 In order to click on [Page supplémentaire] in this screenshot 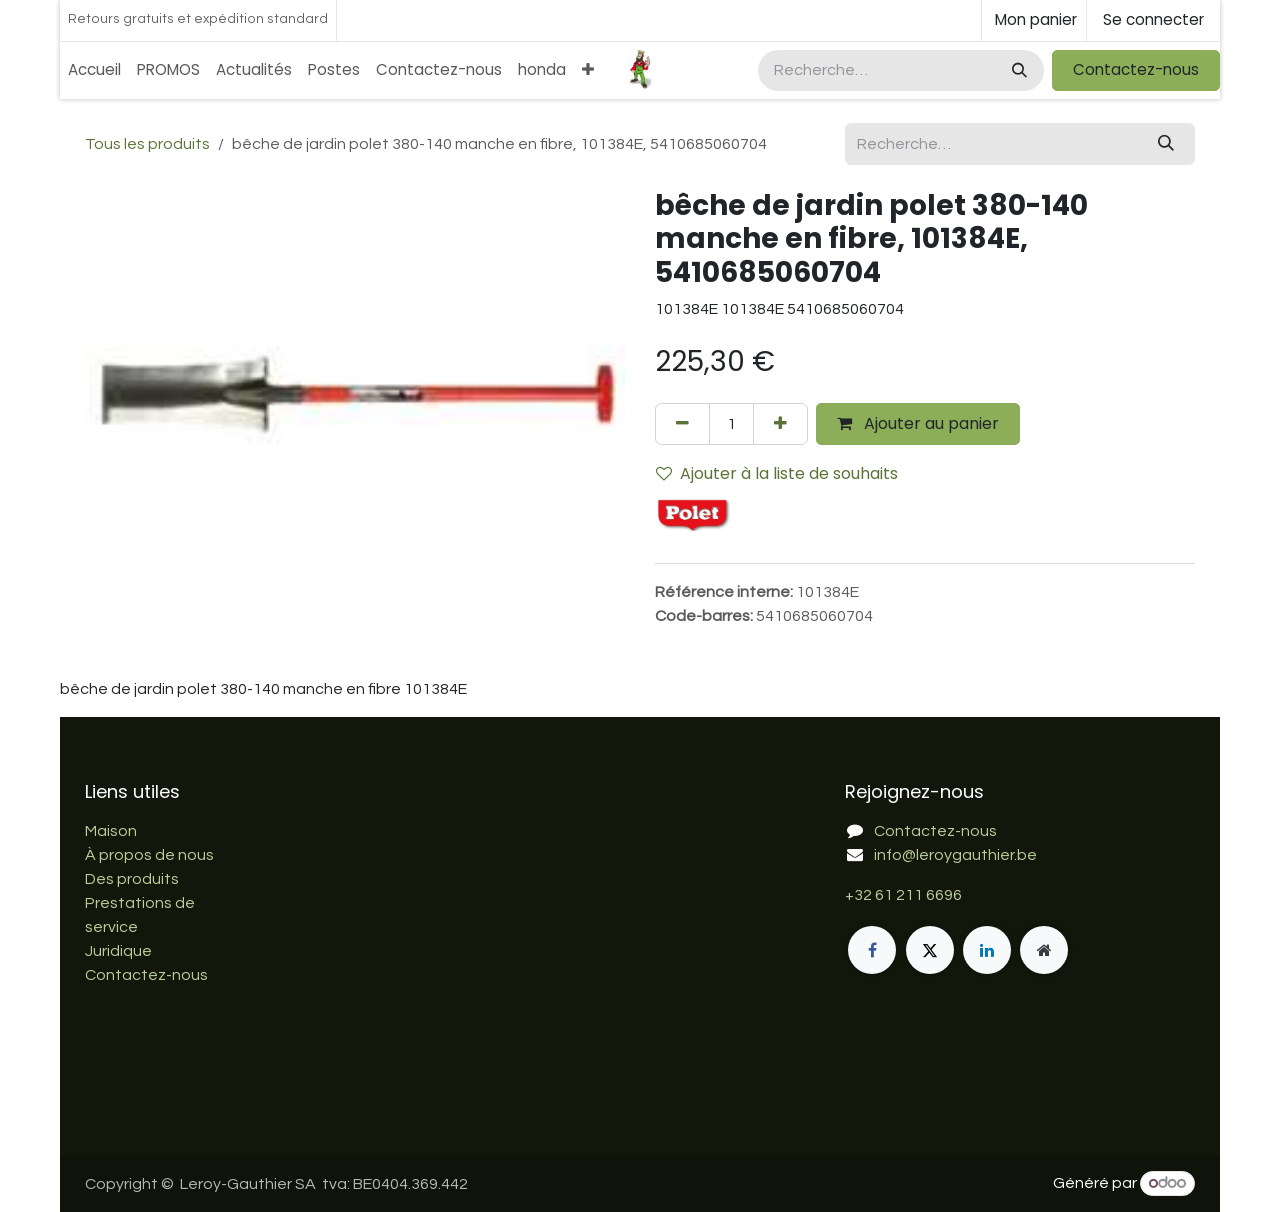, I will do `click(1044, 950)`.